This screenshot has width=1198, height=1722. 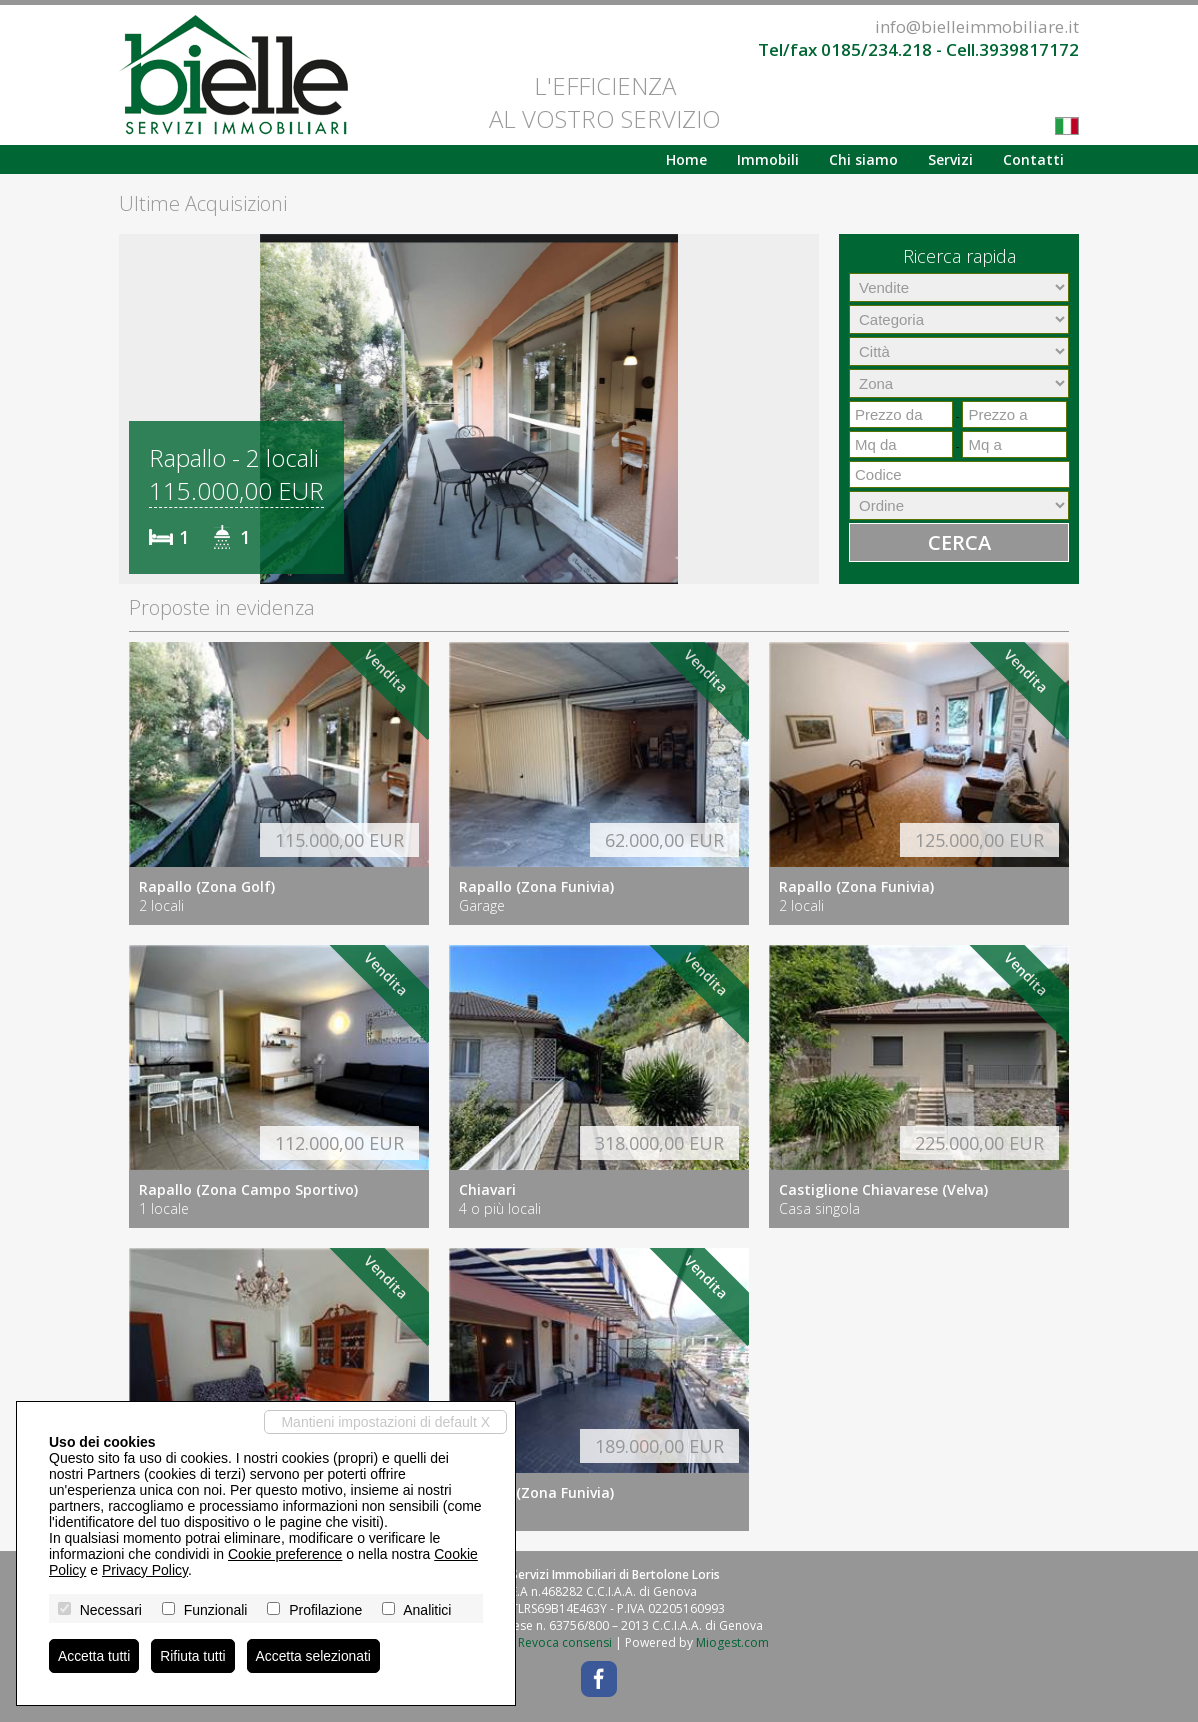 I want to click on Rifiuta tutti, so click(x=194, y=1656).